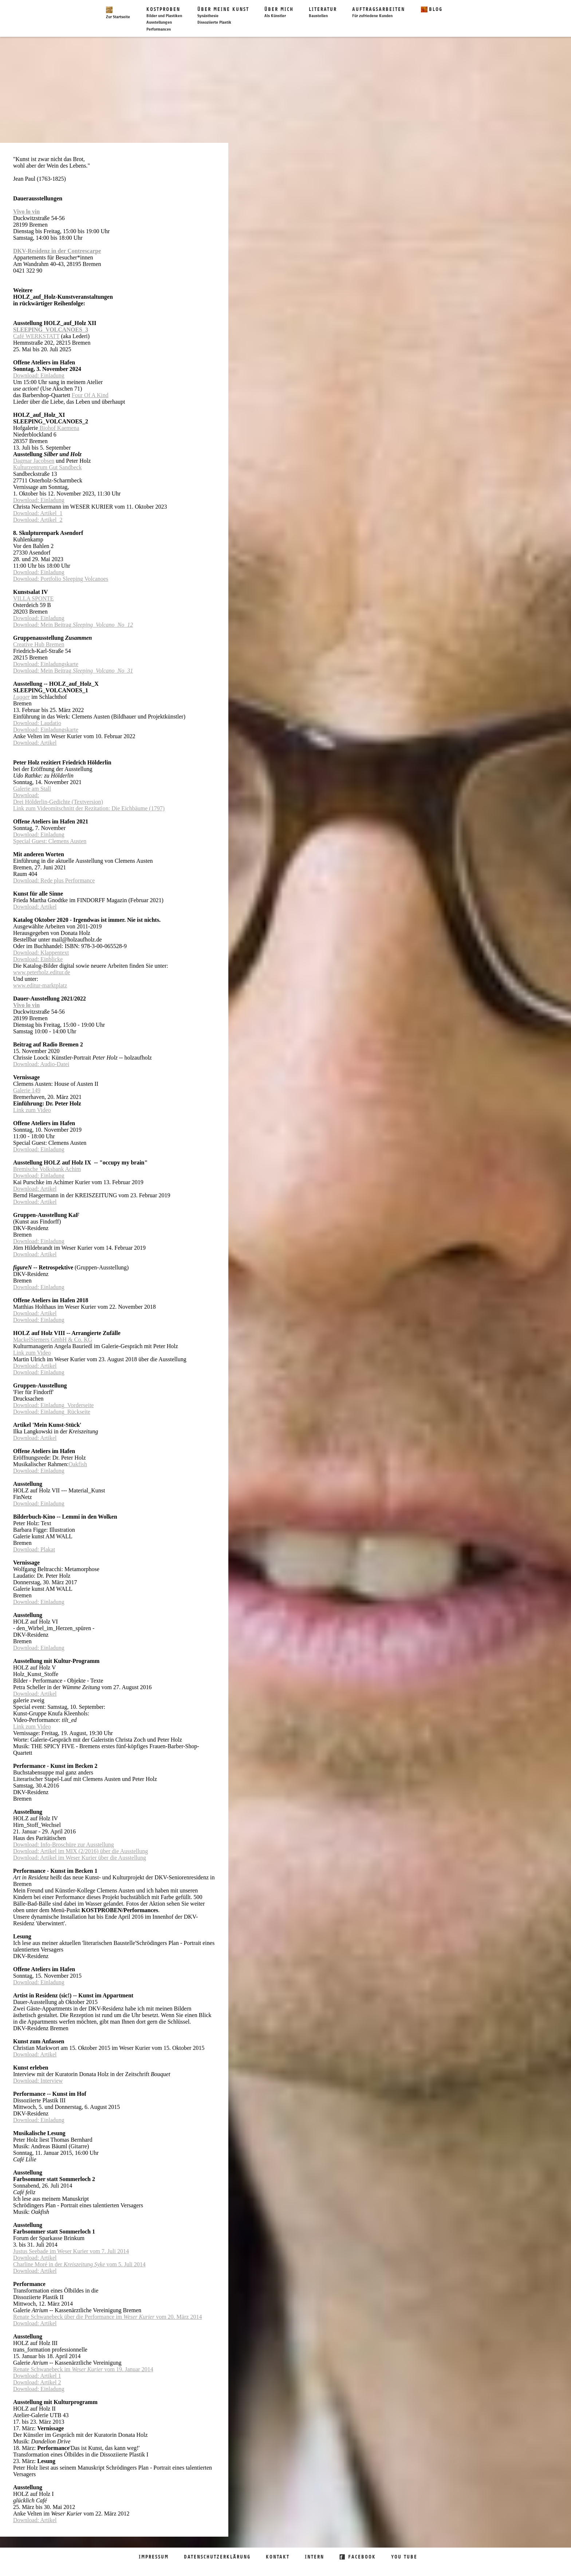 The width and height of the screenshot is (571, 2576). What do you see at coordinates (404, 2557) in the screenshot?
I see `You Tube` at bounding box center [404, 2557].